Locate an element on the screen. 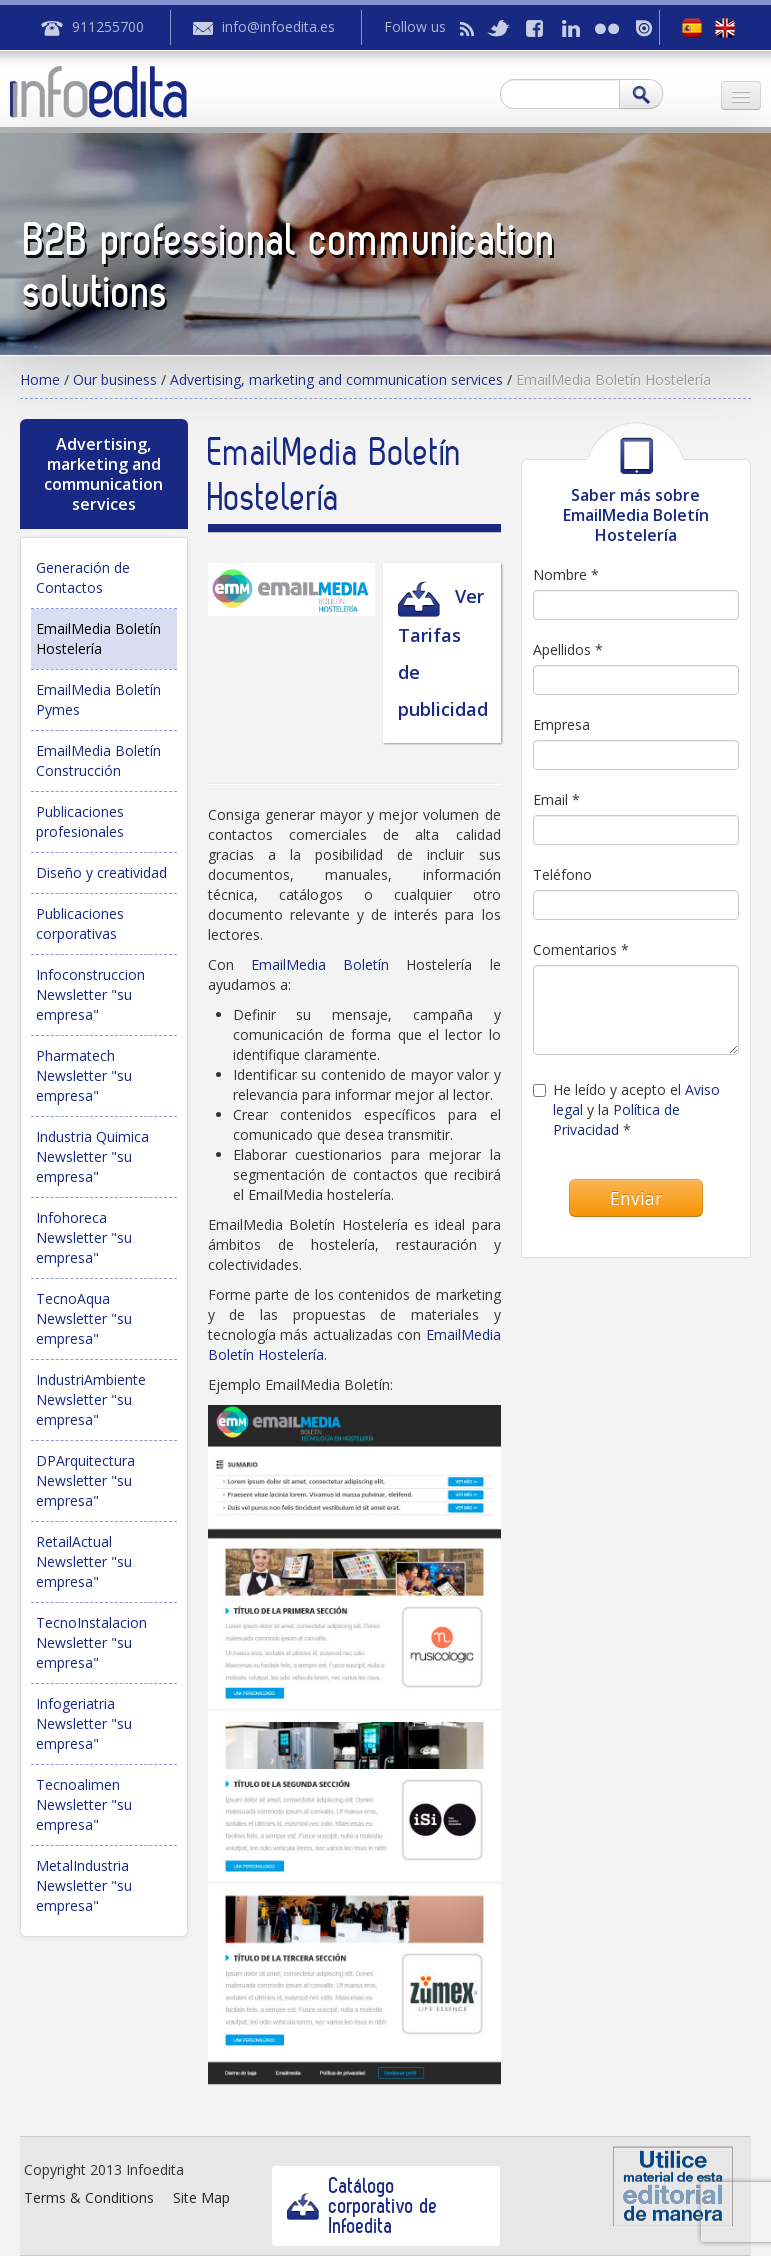 The image size is (771, 2256). IndustriAmbiente Newsletter "su empresa" is located at coordinates (91, 1399).